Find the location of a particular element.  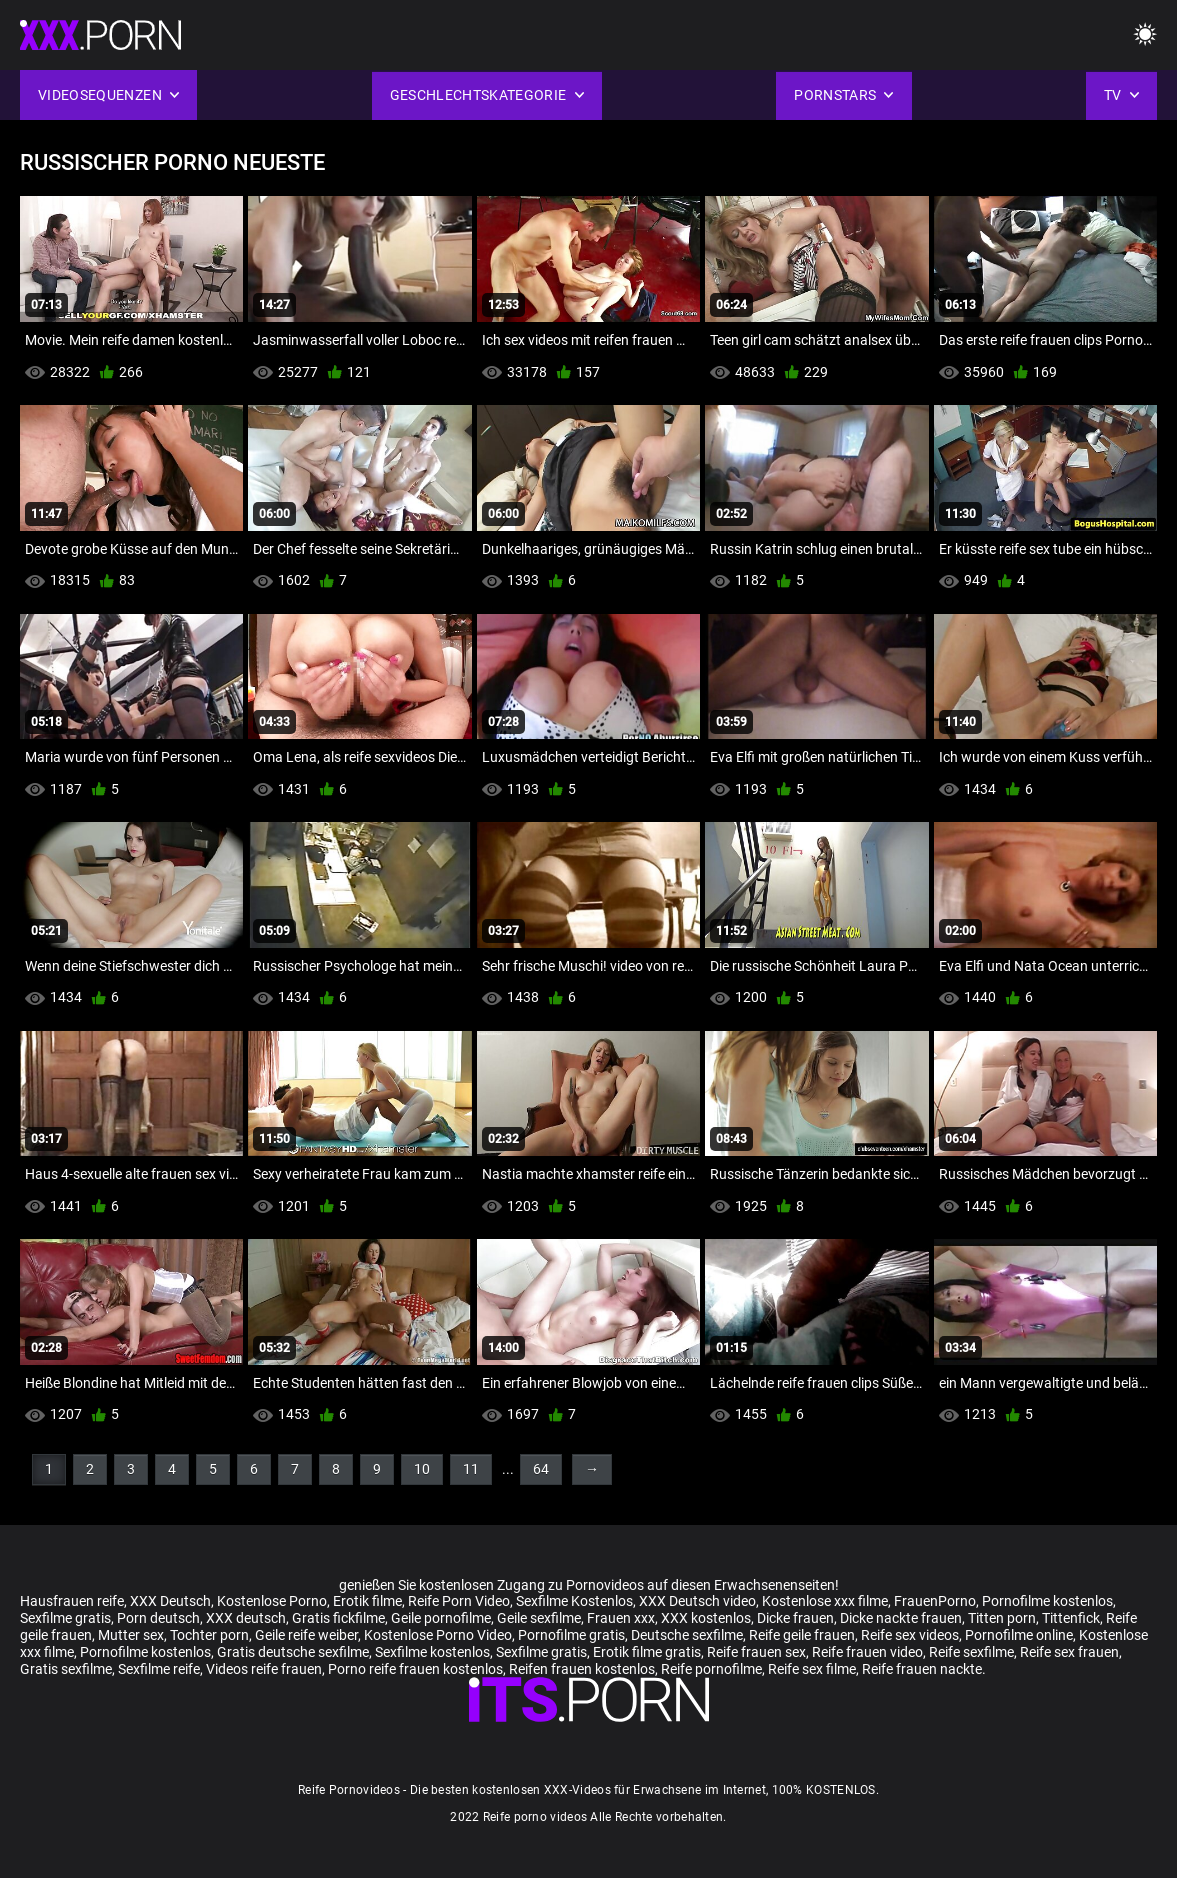

10 is located at coordinates (422, 1469).